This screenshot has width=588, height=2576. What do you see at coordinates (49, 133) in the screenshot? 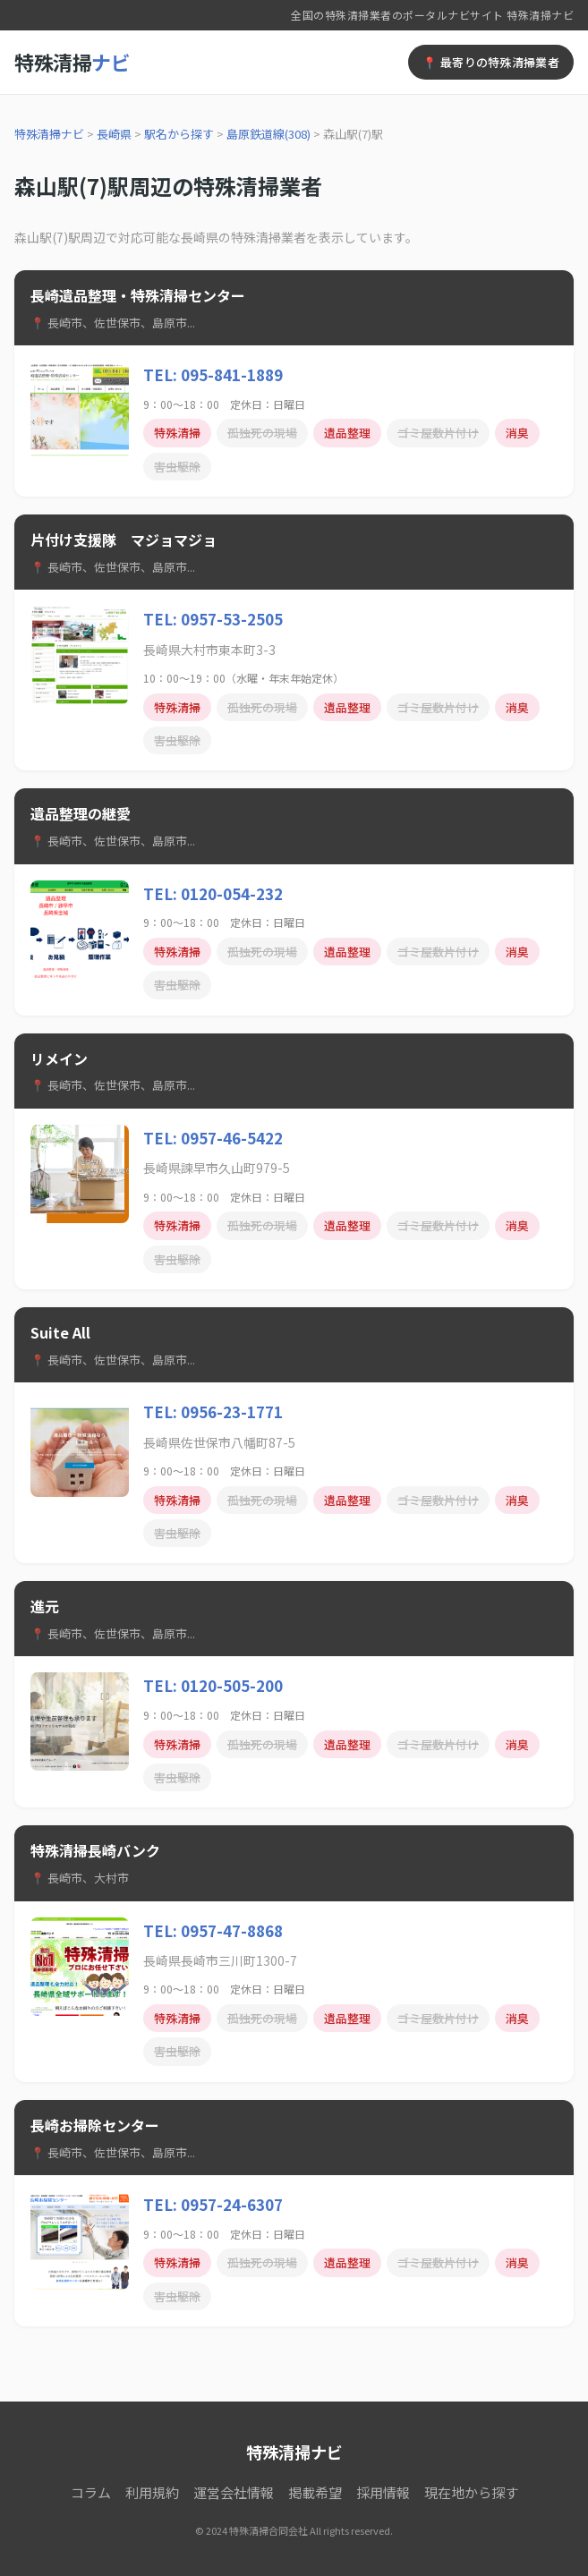
I see `特殊清掃ナビ` at bounding box center [49, 133].